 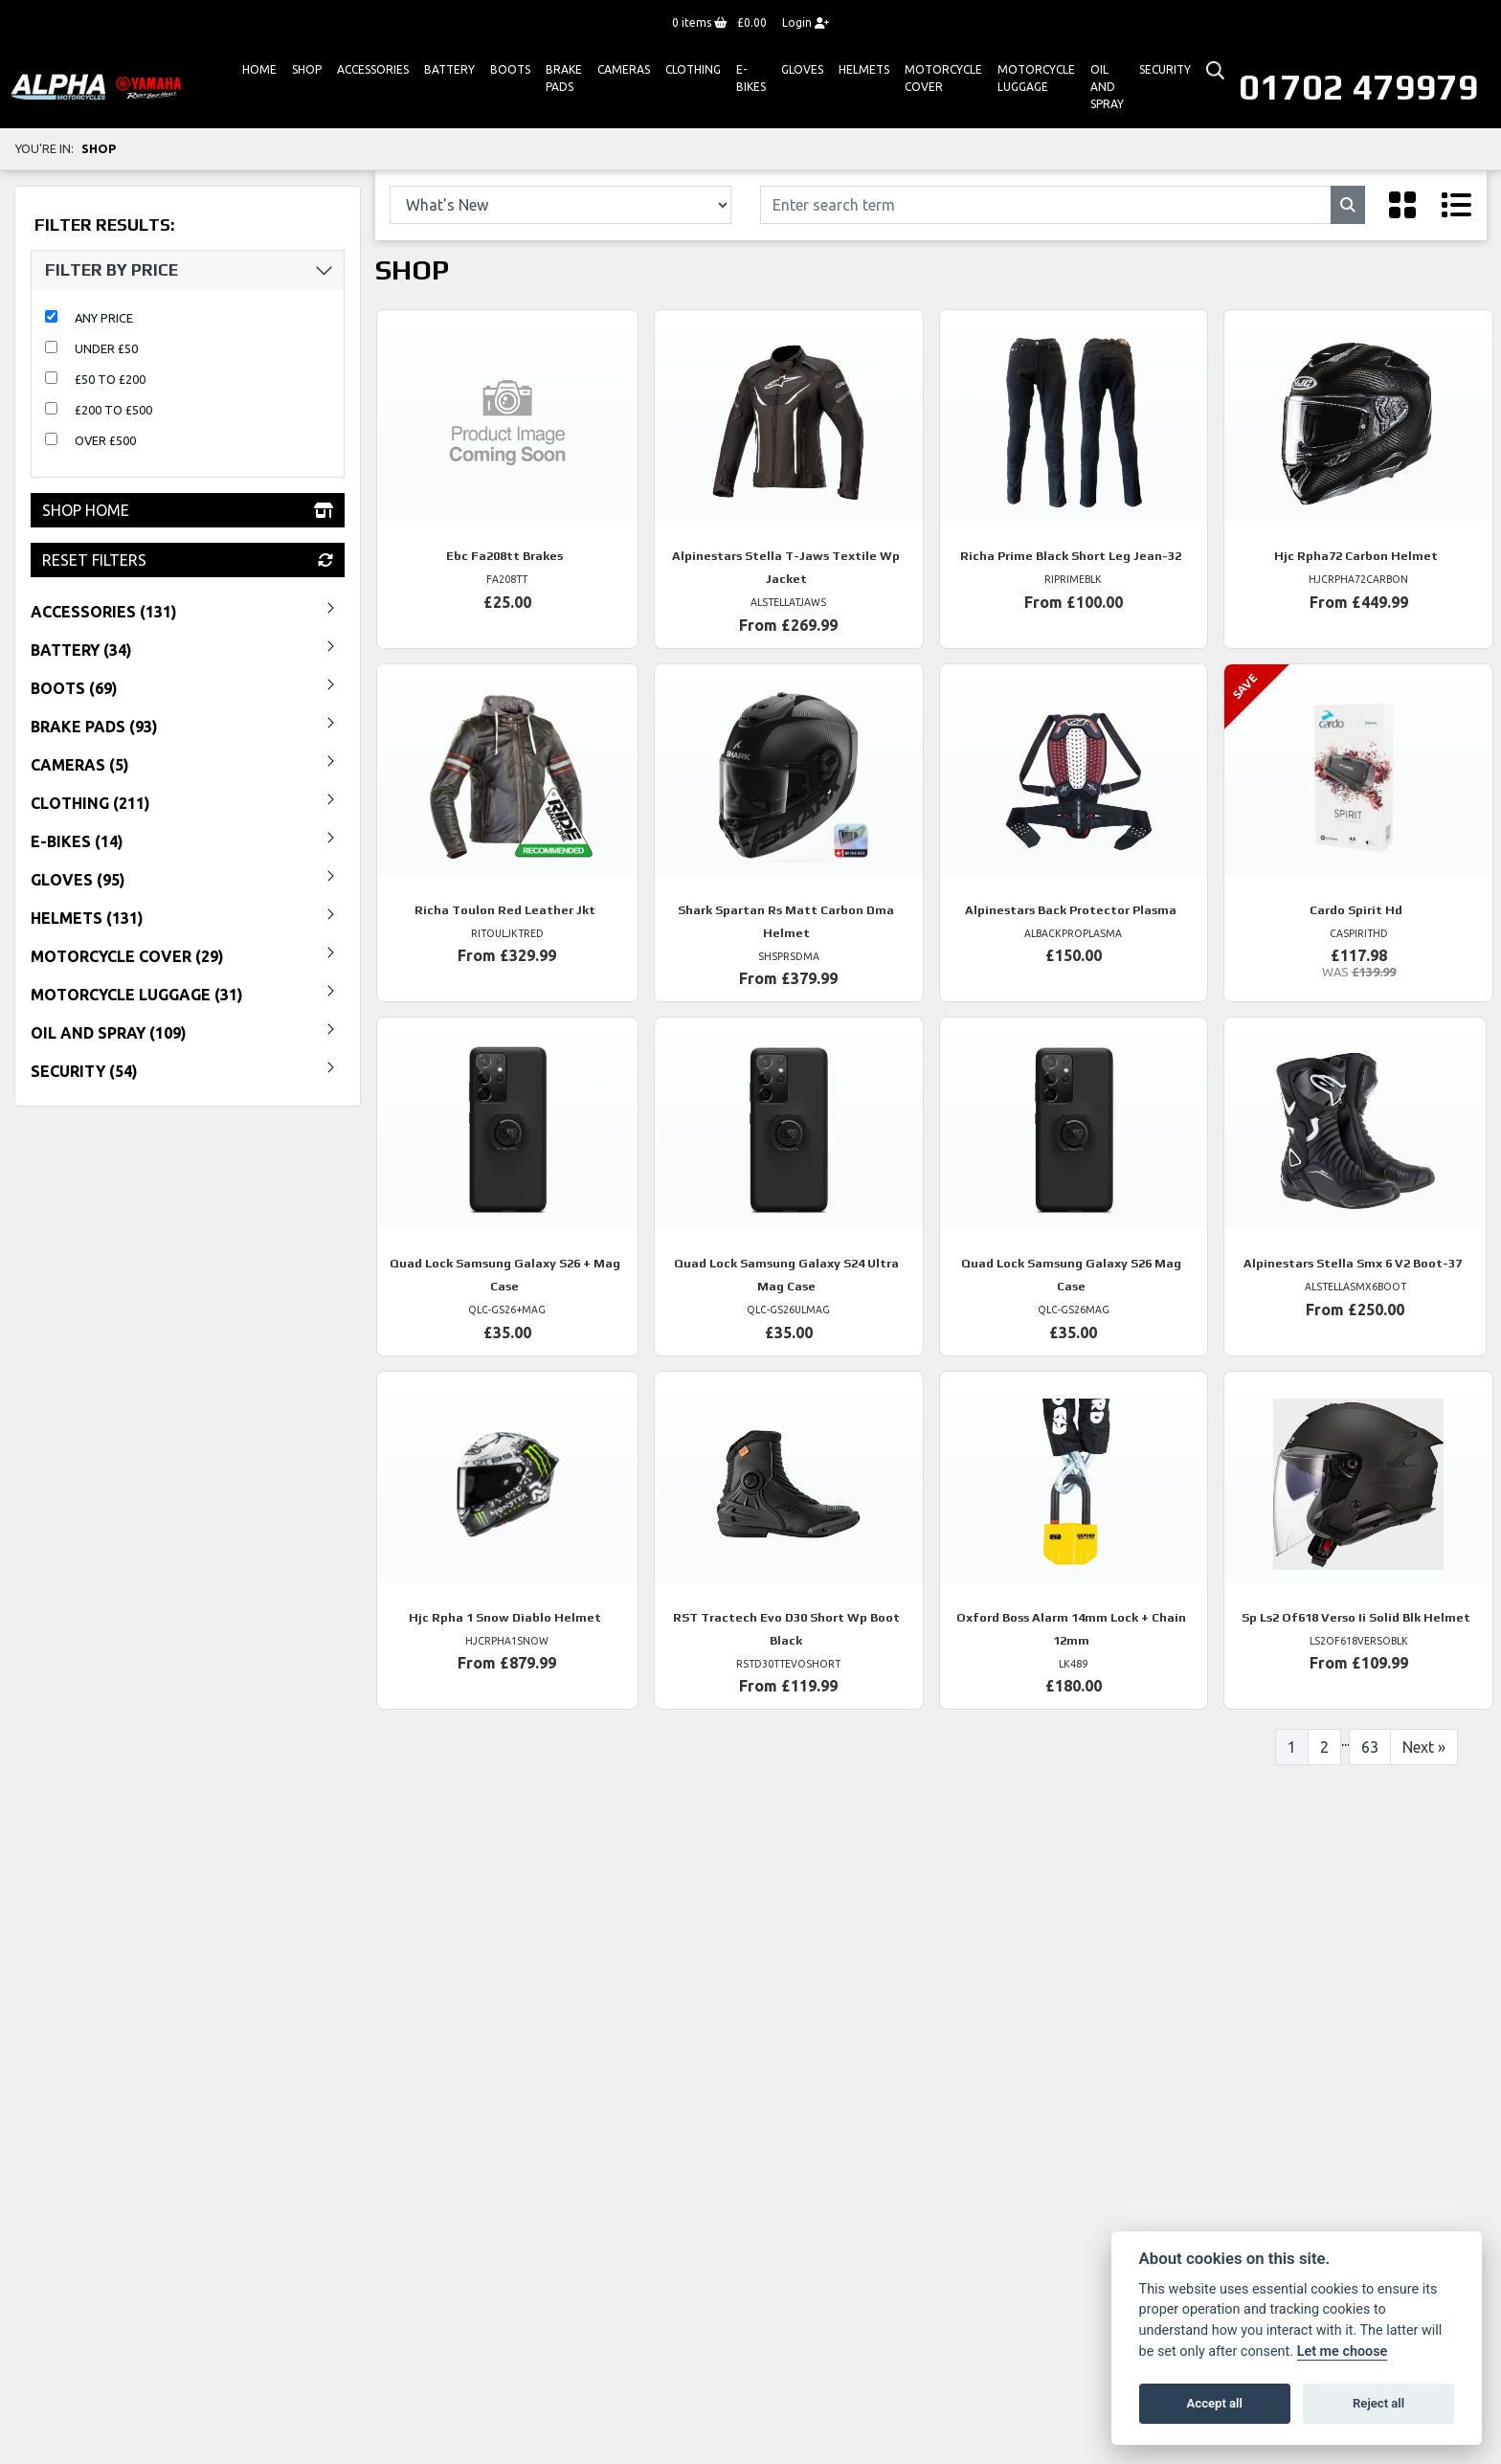 What do you see at coordinates (1215, 2403) in the screenshot?
I see `Accept all` at bounding box center [1215, 2403].